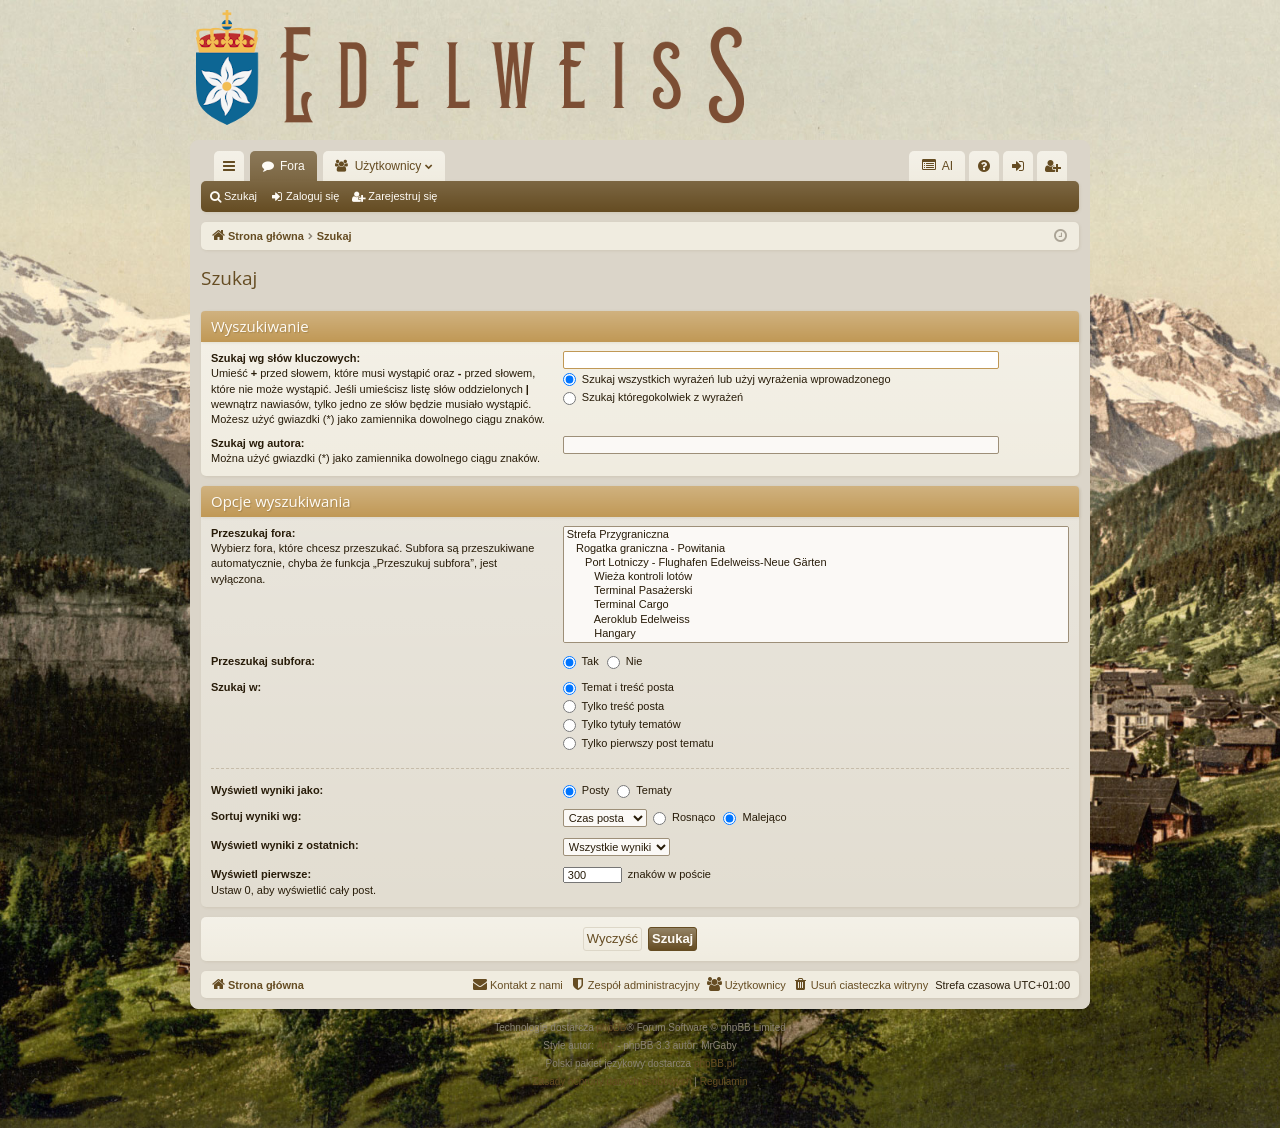 The height and width of the screenshot is (1128, 1280). I want to click on Szukaj któregokolwiek z wyrażeń, so click(653, 397).